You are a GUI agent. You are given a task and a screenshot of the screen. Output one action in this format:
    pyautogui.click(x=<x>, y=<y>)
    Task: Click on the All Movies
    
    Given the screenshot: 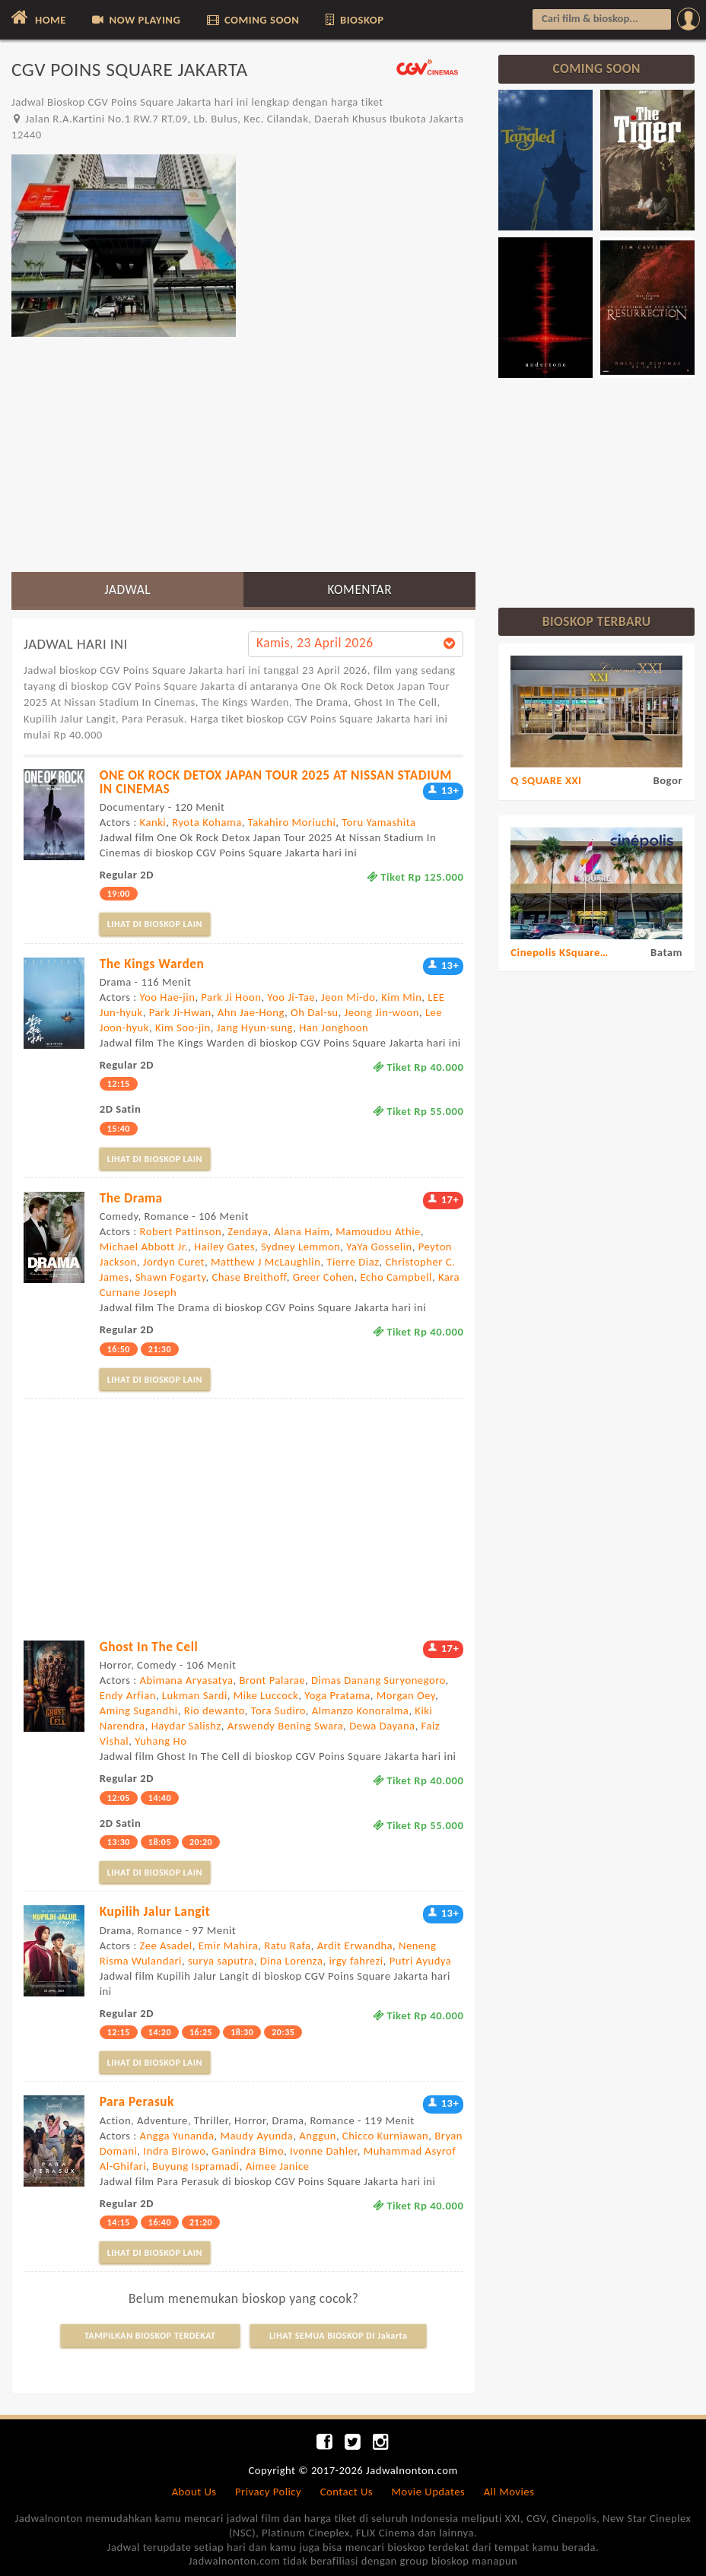 What is the action you would take?
    pyautogui.click(x=509, y=2491)
    